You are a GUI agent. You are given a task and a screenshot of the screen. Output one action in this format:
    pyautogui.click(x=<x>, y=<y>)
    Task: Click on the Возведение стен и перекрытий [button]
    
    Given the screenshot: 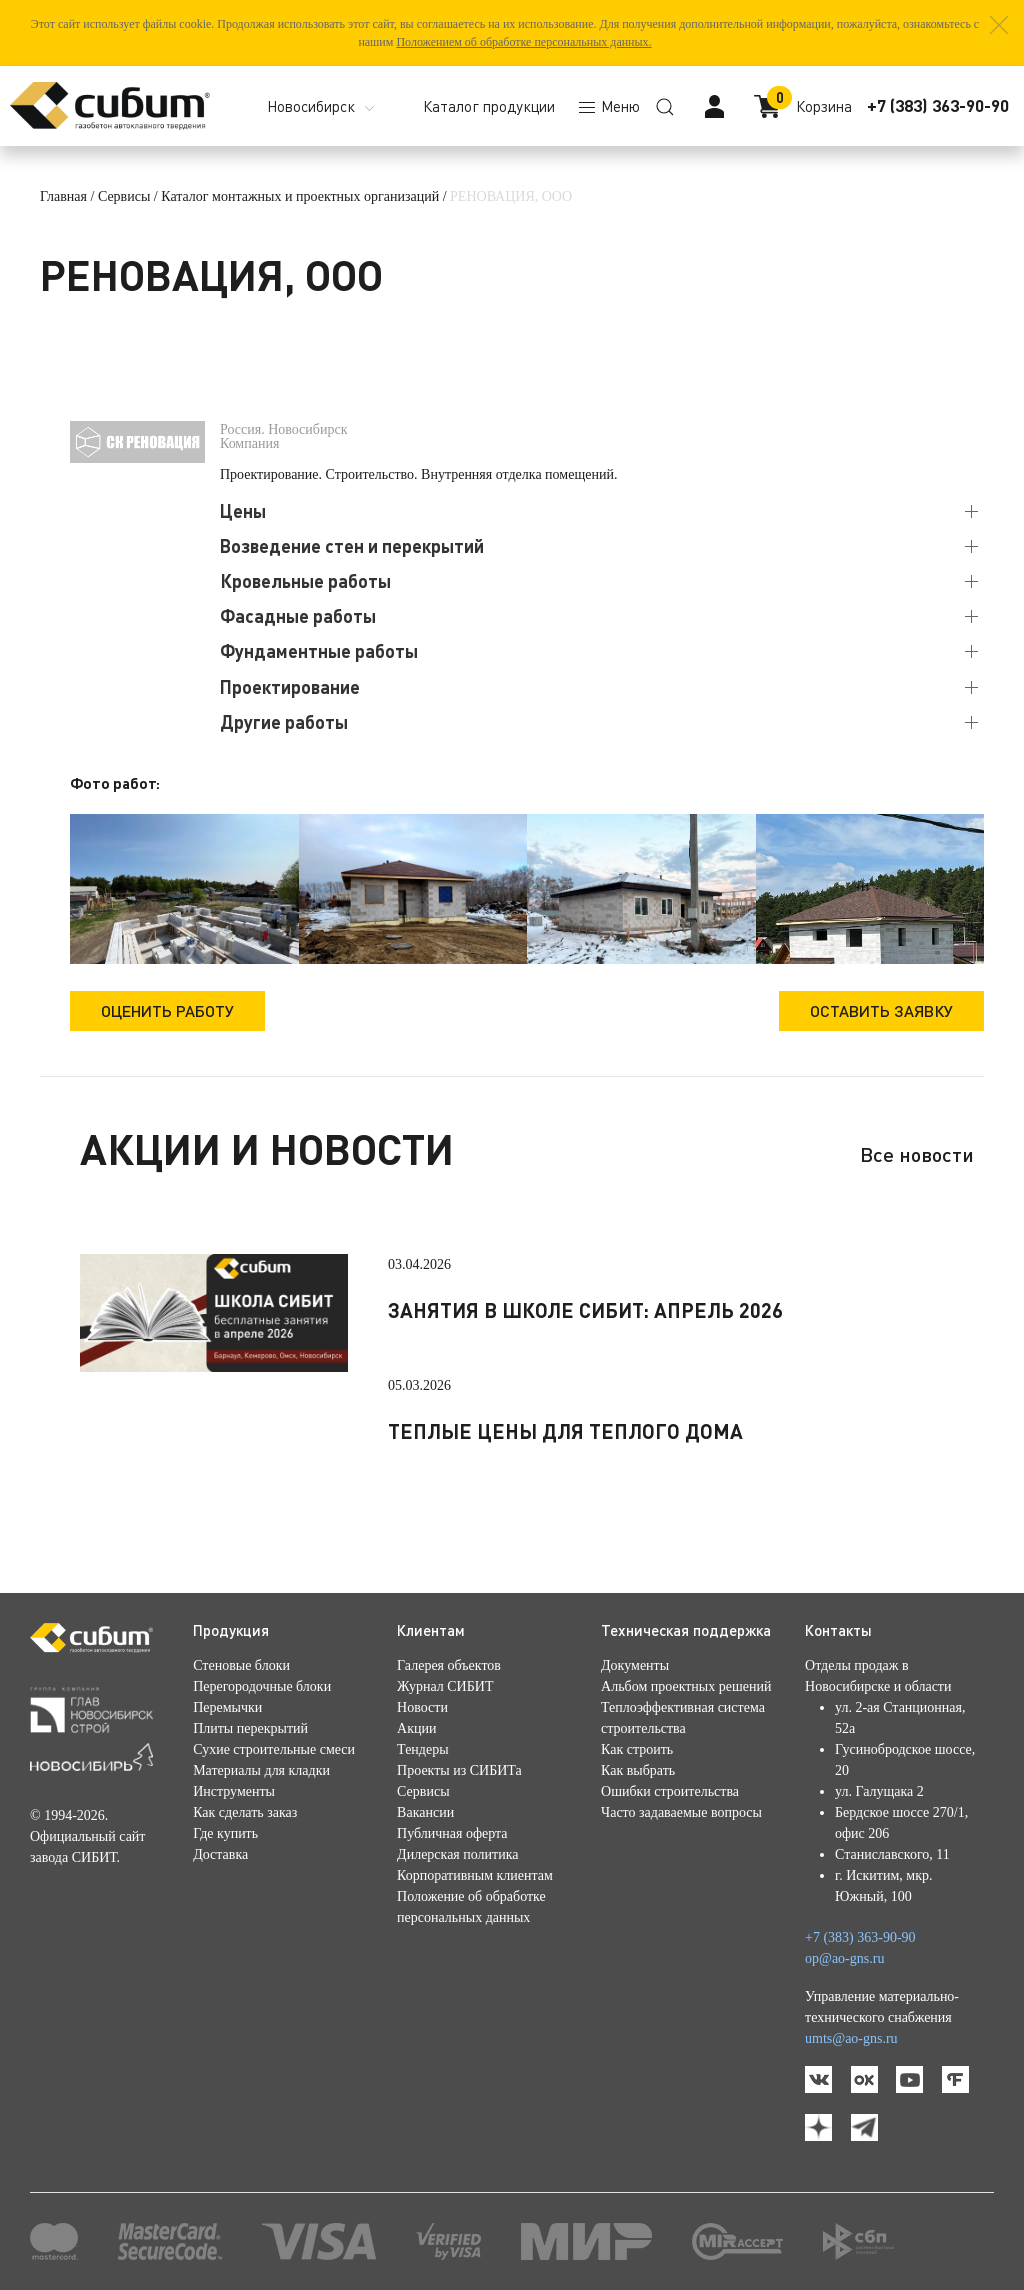 What is the action you would take?
    pyautogui.click(x=352, y=546)
    